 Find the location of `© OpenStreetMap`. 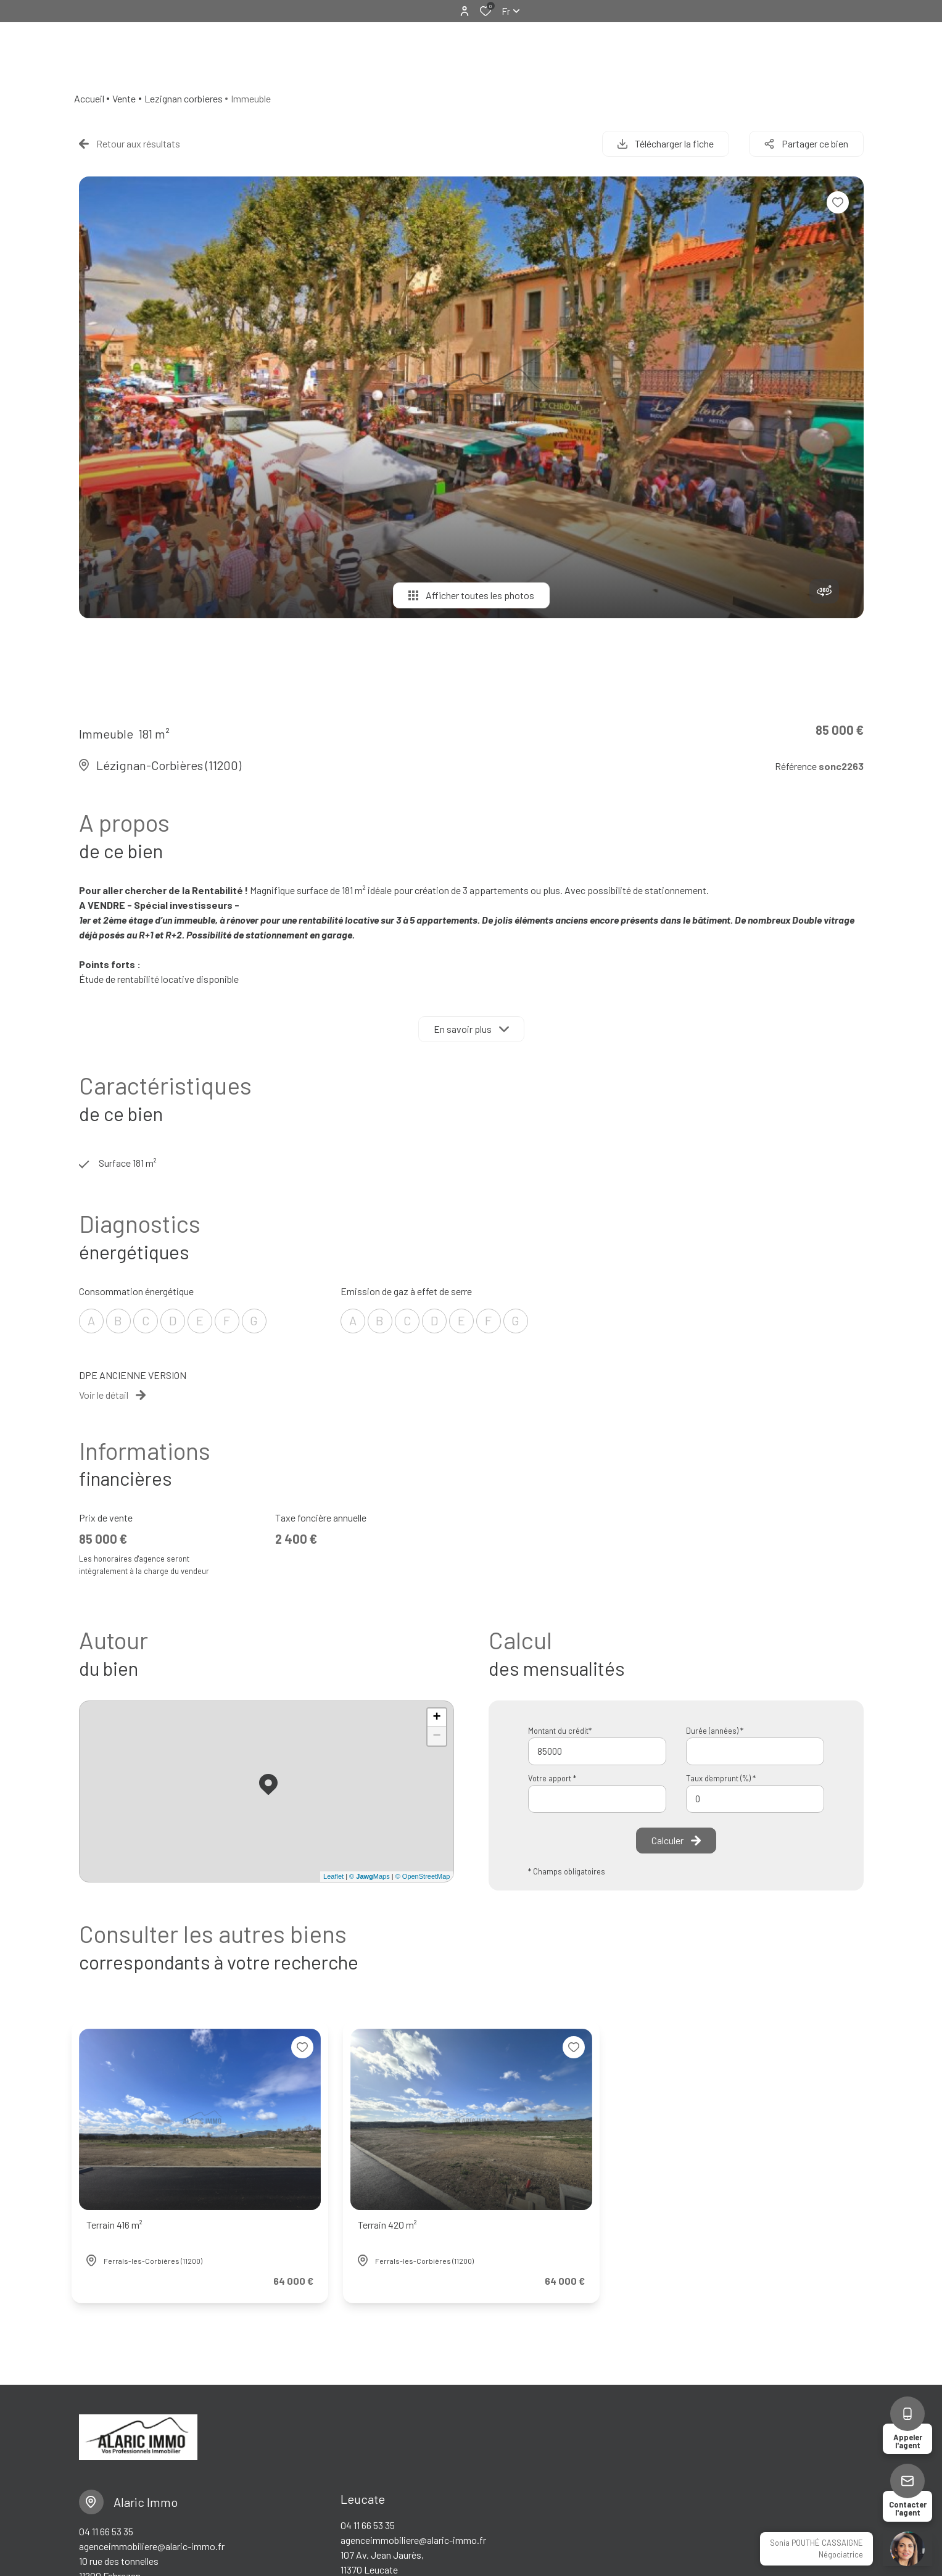

© OpenStreetMap is located at coordinates (422, 1876).